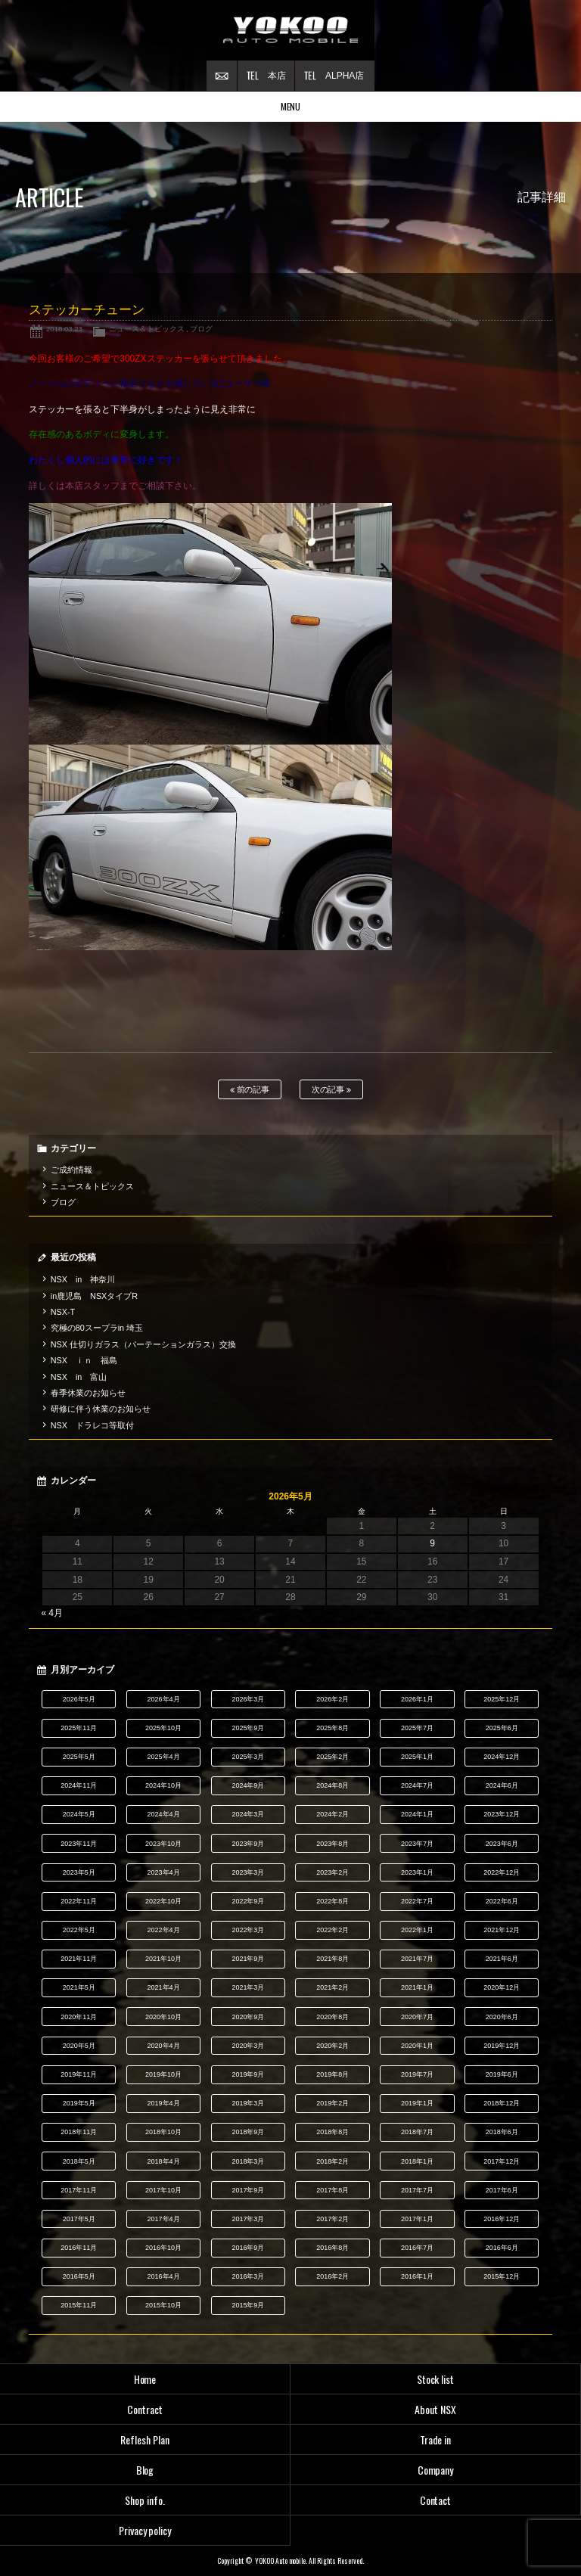  What do you see at coordinates (145, 2500) in the screenshot?
I see `Shop info.` at bounding box center [145, 2500].